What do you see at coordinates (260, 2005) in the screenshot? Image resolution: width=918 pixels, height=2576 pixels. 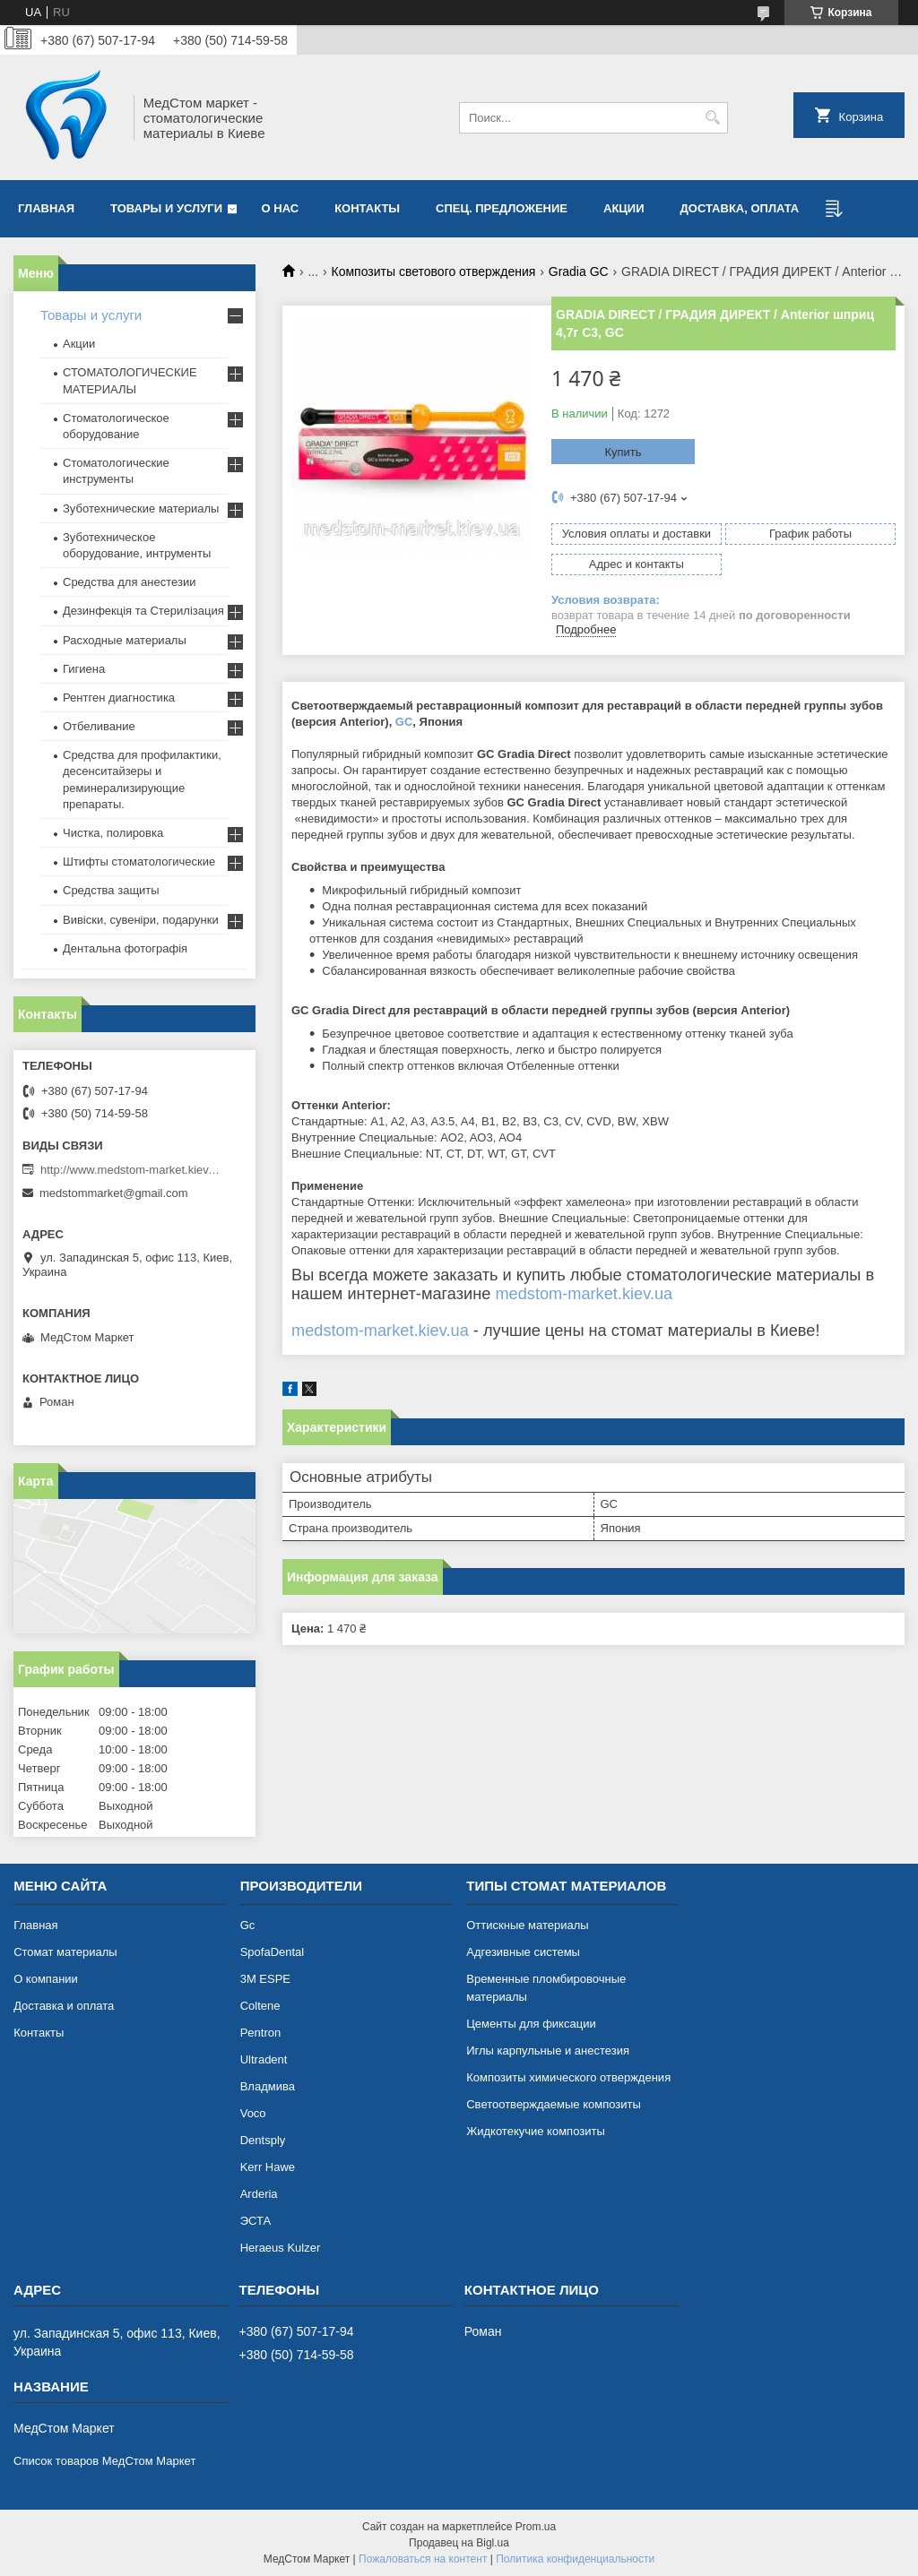 I see `Coltene` at bounding box center [260, 2005].